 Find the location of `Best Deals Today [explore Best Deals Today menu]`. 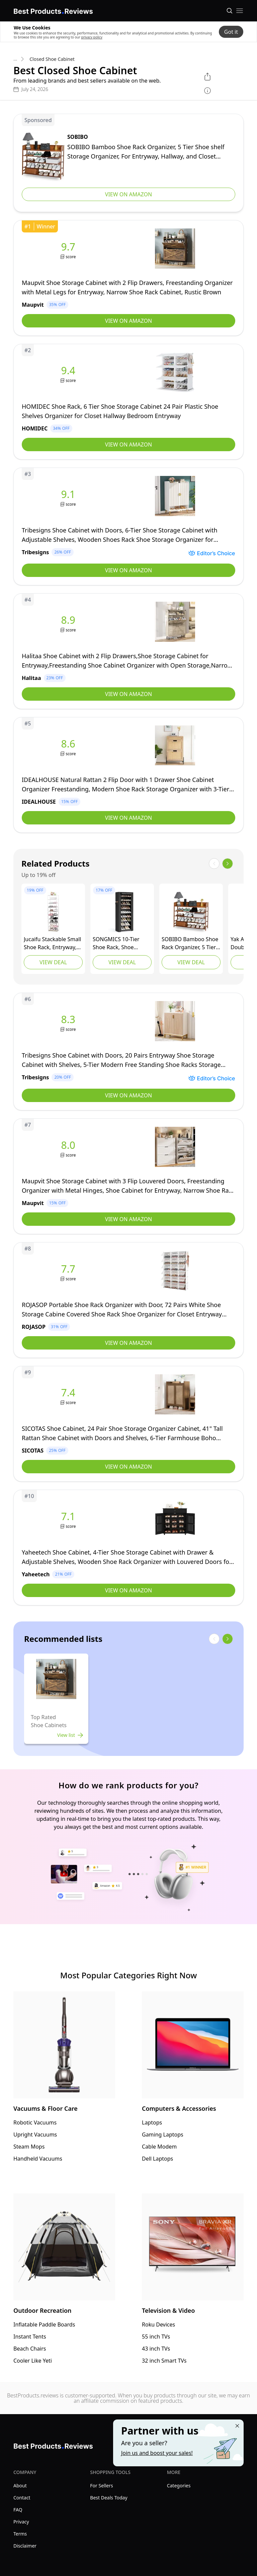

Best Deals Today [explore Best Deals Today menu] is located at coordinates (108, 2497).